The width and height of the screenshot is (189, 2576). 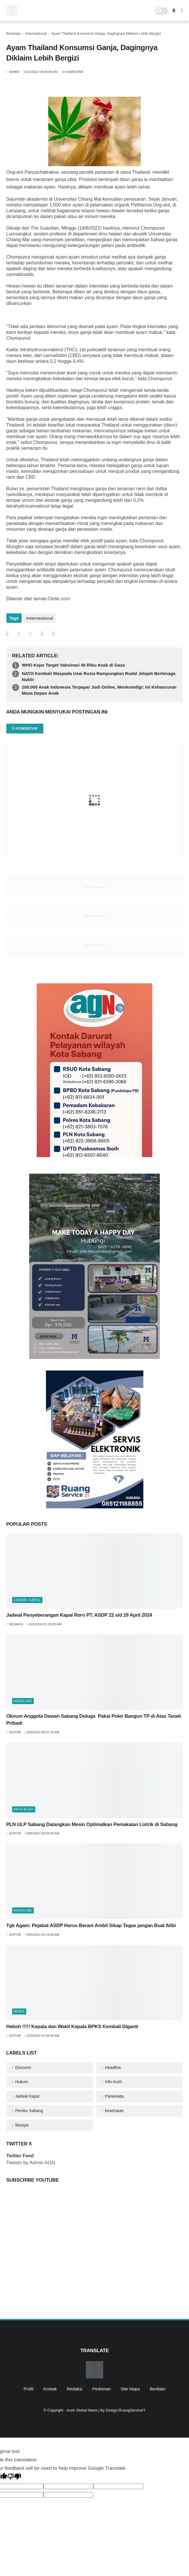 What do you see at coordinates (113, 2096) in the screenshot?
I see `Pariwisata` at bounding box center [113, 2096].